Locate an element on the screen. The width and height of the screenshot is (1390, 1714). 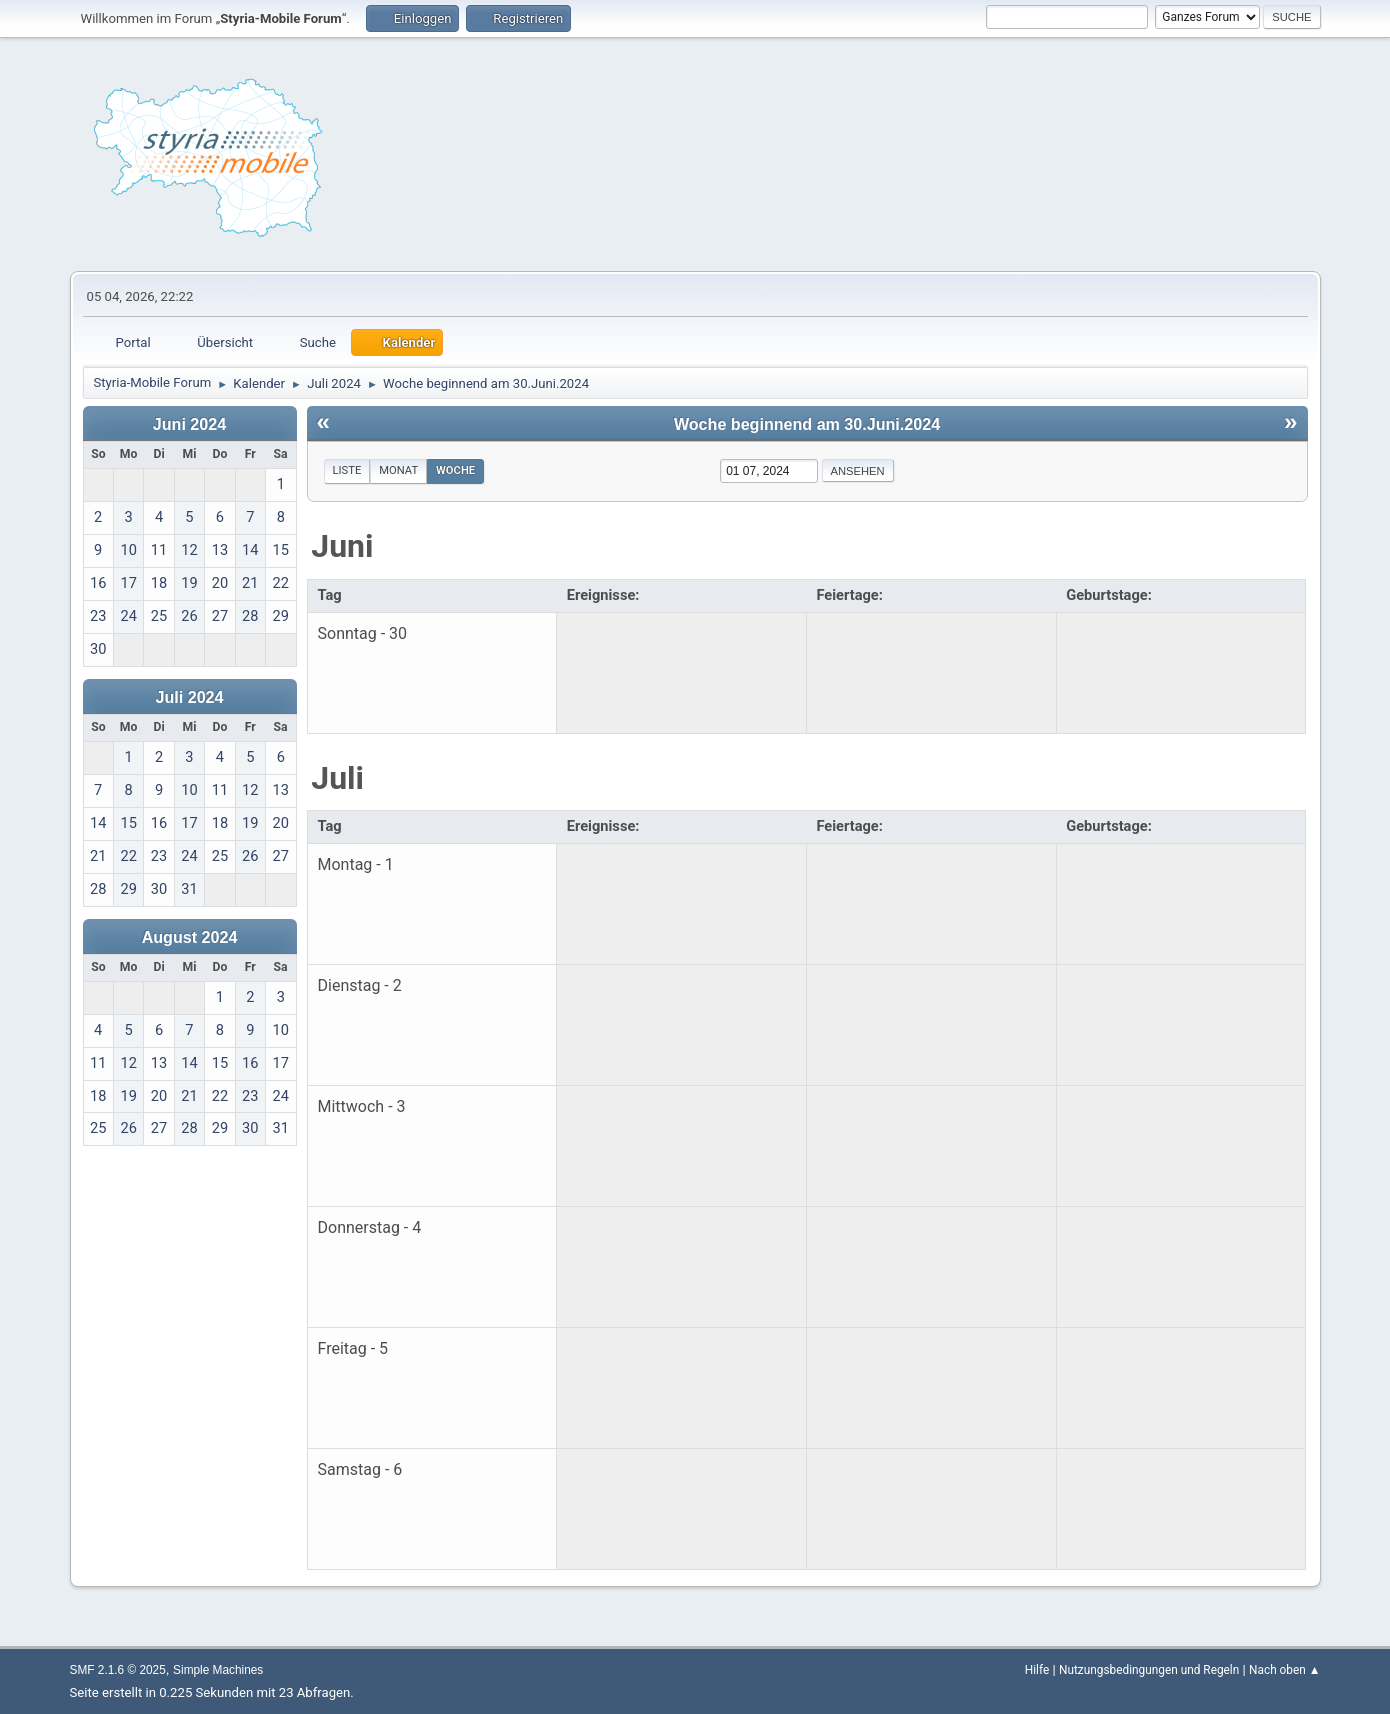
Woche is located at coordinates (455, 470).